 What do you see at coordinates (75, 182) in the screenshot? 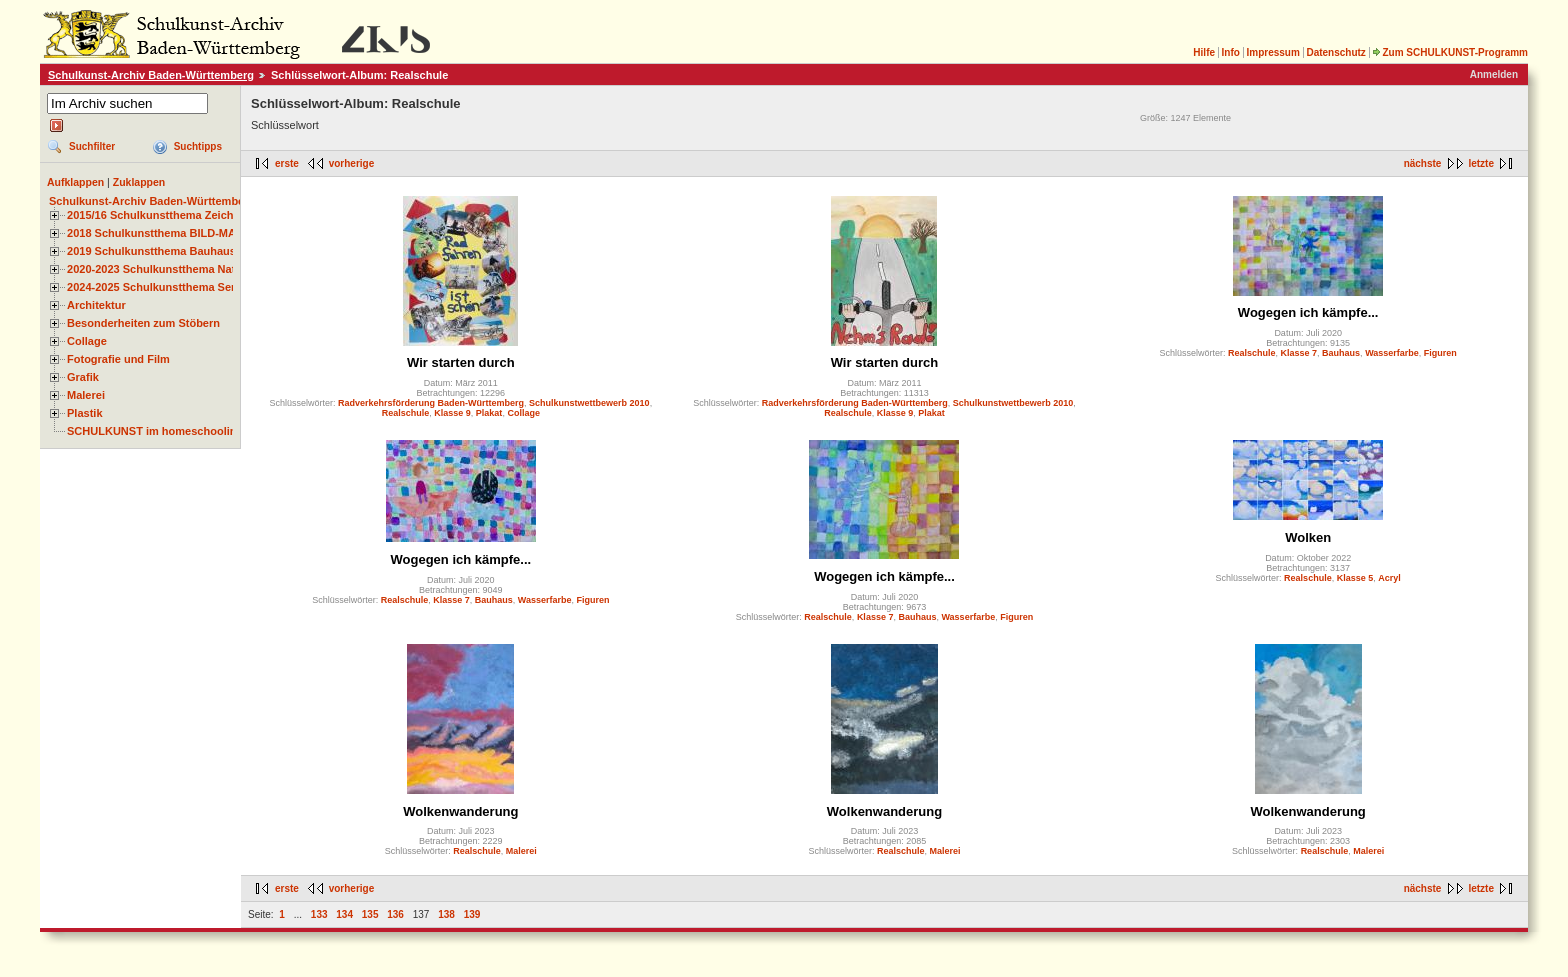
I see `Aufklappen` at bounding box center [75, 182].